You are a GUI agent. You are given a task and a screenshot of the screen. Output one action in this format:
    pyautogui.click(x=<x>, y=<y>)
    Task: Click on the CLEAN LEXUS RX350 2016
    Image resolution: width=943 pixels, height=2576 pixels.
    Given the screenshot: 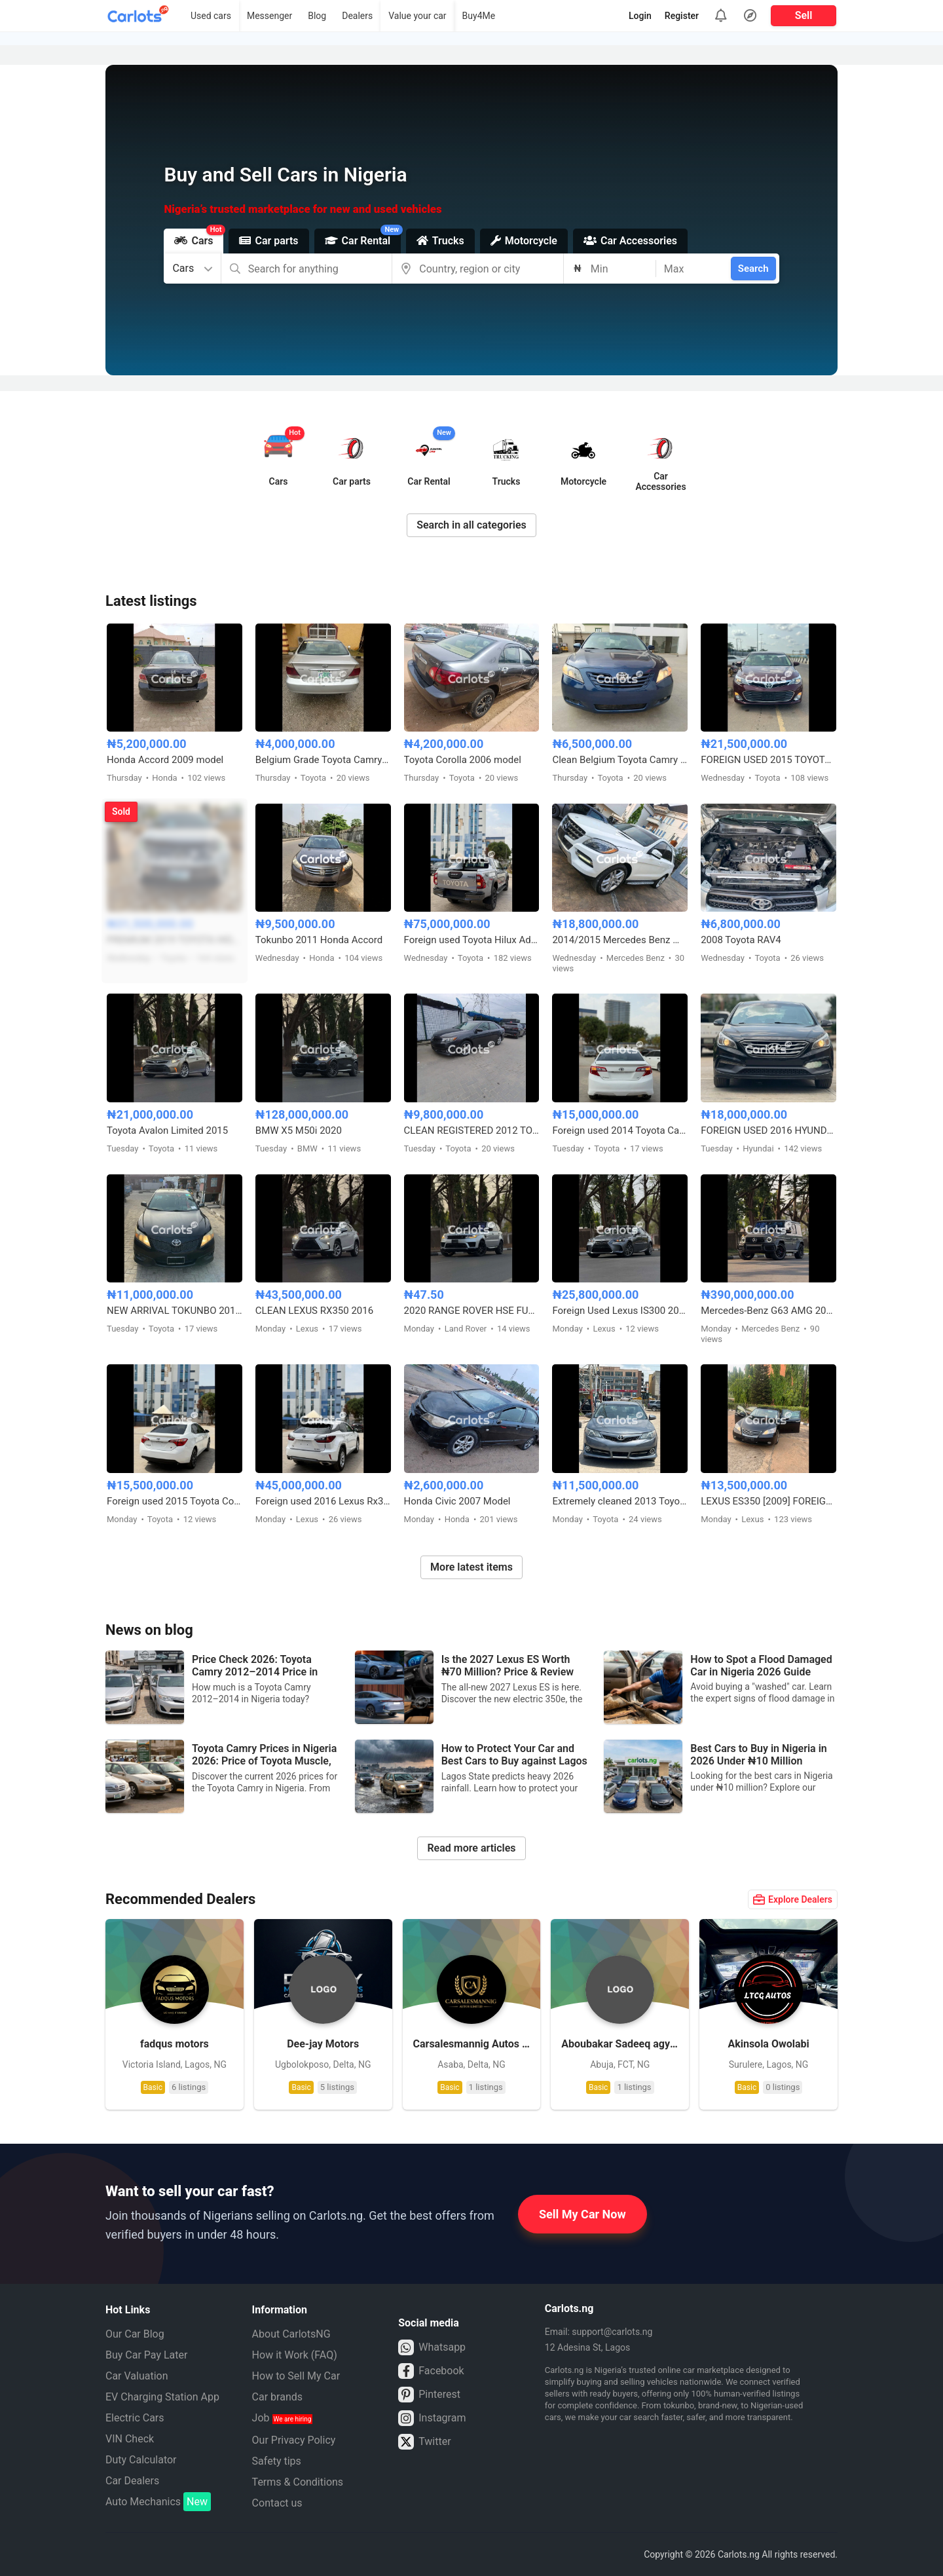 What is the action you would take?
    pyautogui.click(x=314, y=1310)
    